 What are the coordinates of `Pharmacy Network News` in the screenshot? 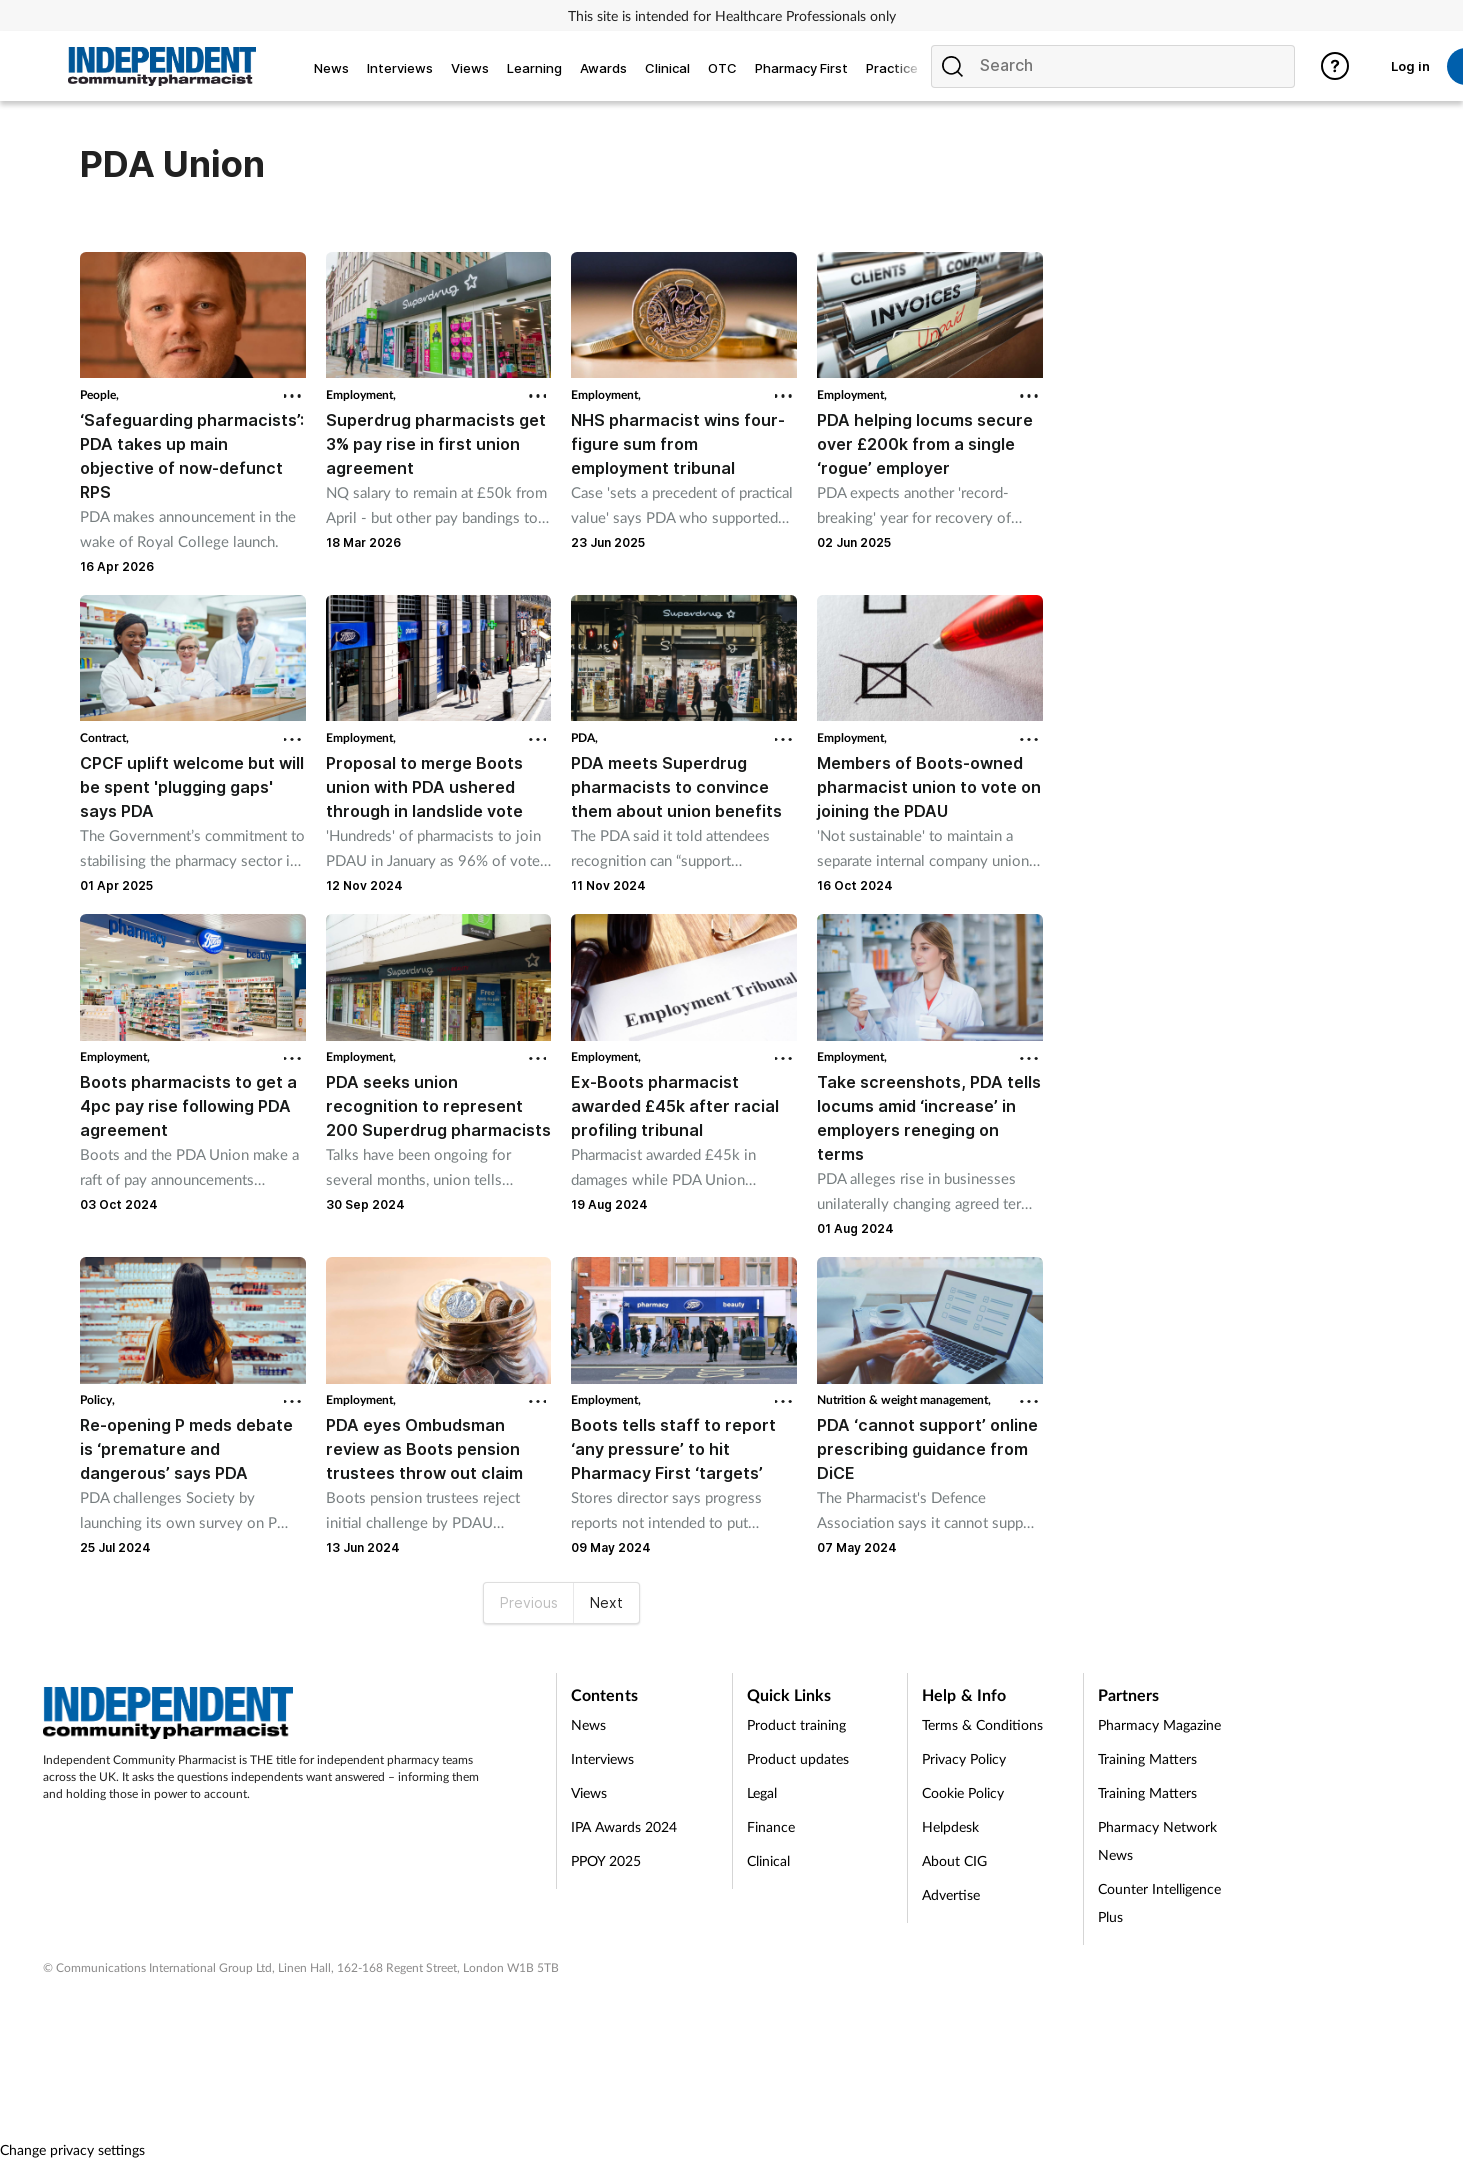 It's located at (1157, 1840).